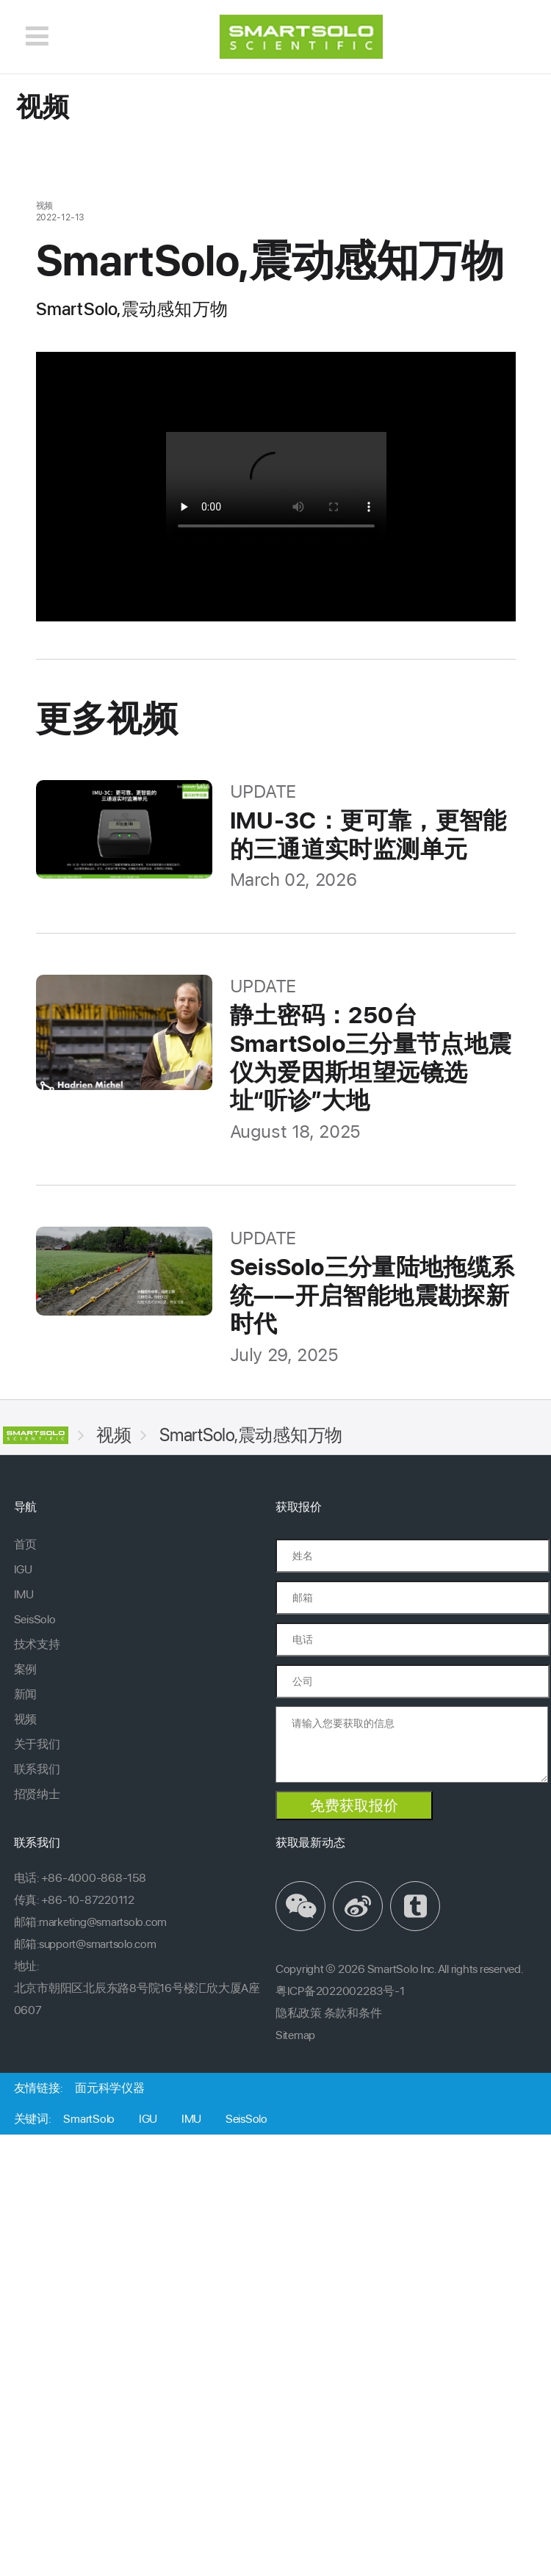 This screenshot has height=2576, width=551. What do you see at coordinates (35, 1619) in the screenshot?
I see `SeisSolo` at bounding box center [35, 1619].